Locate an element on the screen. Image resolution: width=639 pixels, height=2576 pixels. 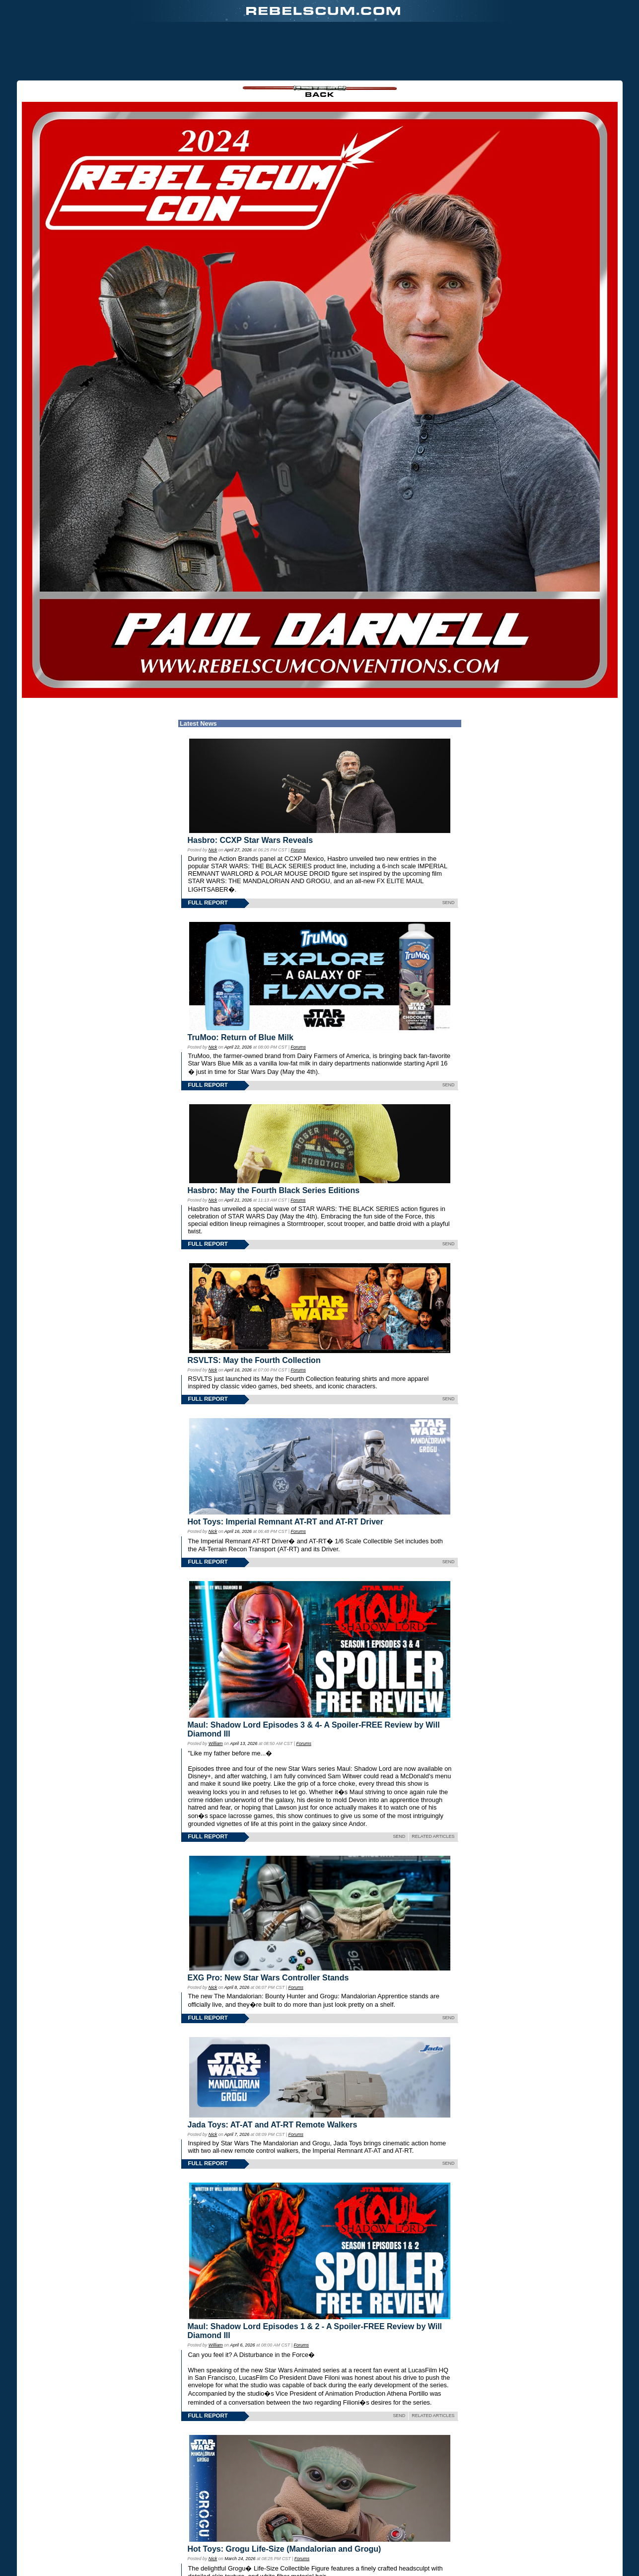
SEND is located at coordinates (448, 902).